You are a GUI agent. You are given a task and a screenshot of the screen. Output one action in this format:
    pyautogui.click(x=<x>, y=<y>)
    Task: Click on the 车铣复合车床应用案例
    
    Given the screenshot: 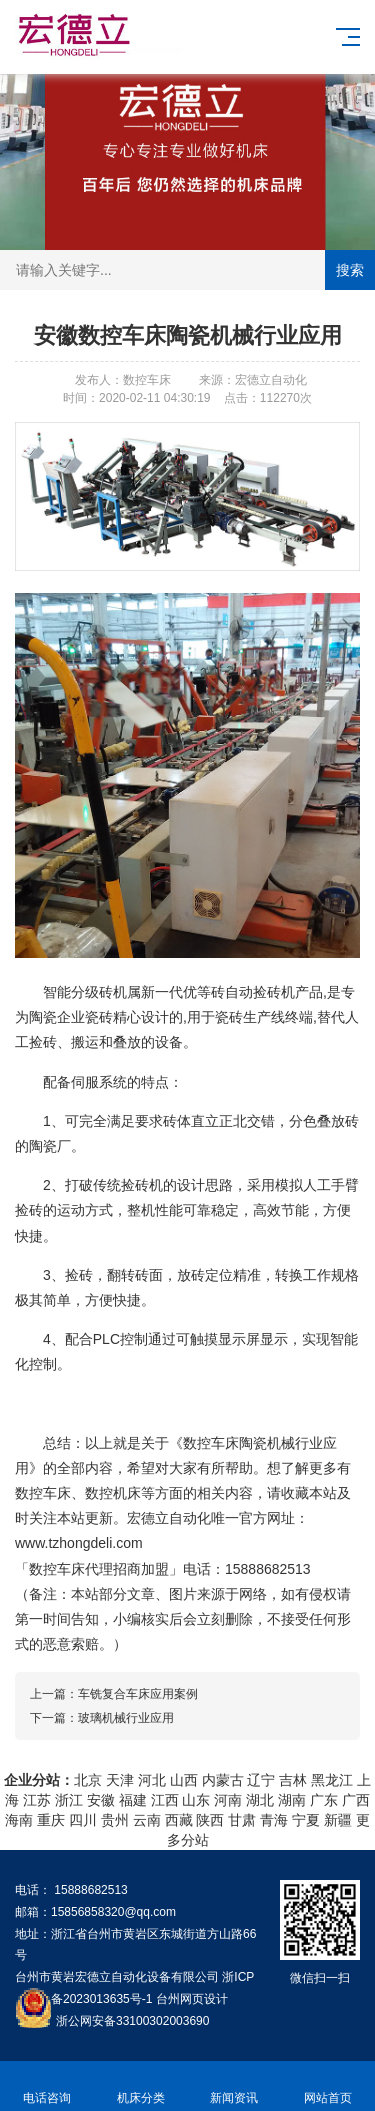 What is the action you would take?
    pyautogui.click(x=138, y=1694)
    